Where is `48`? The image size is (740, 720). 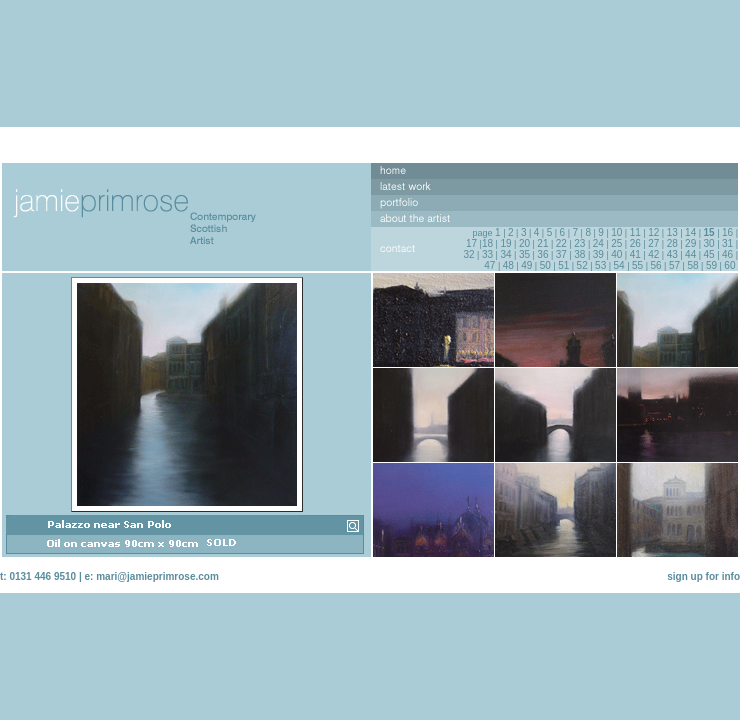 48 is located at coordinates (508, 265).